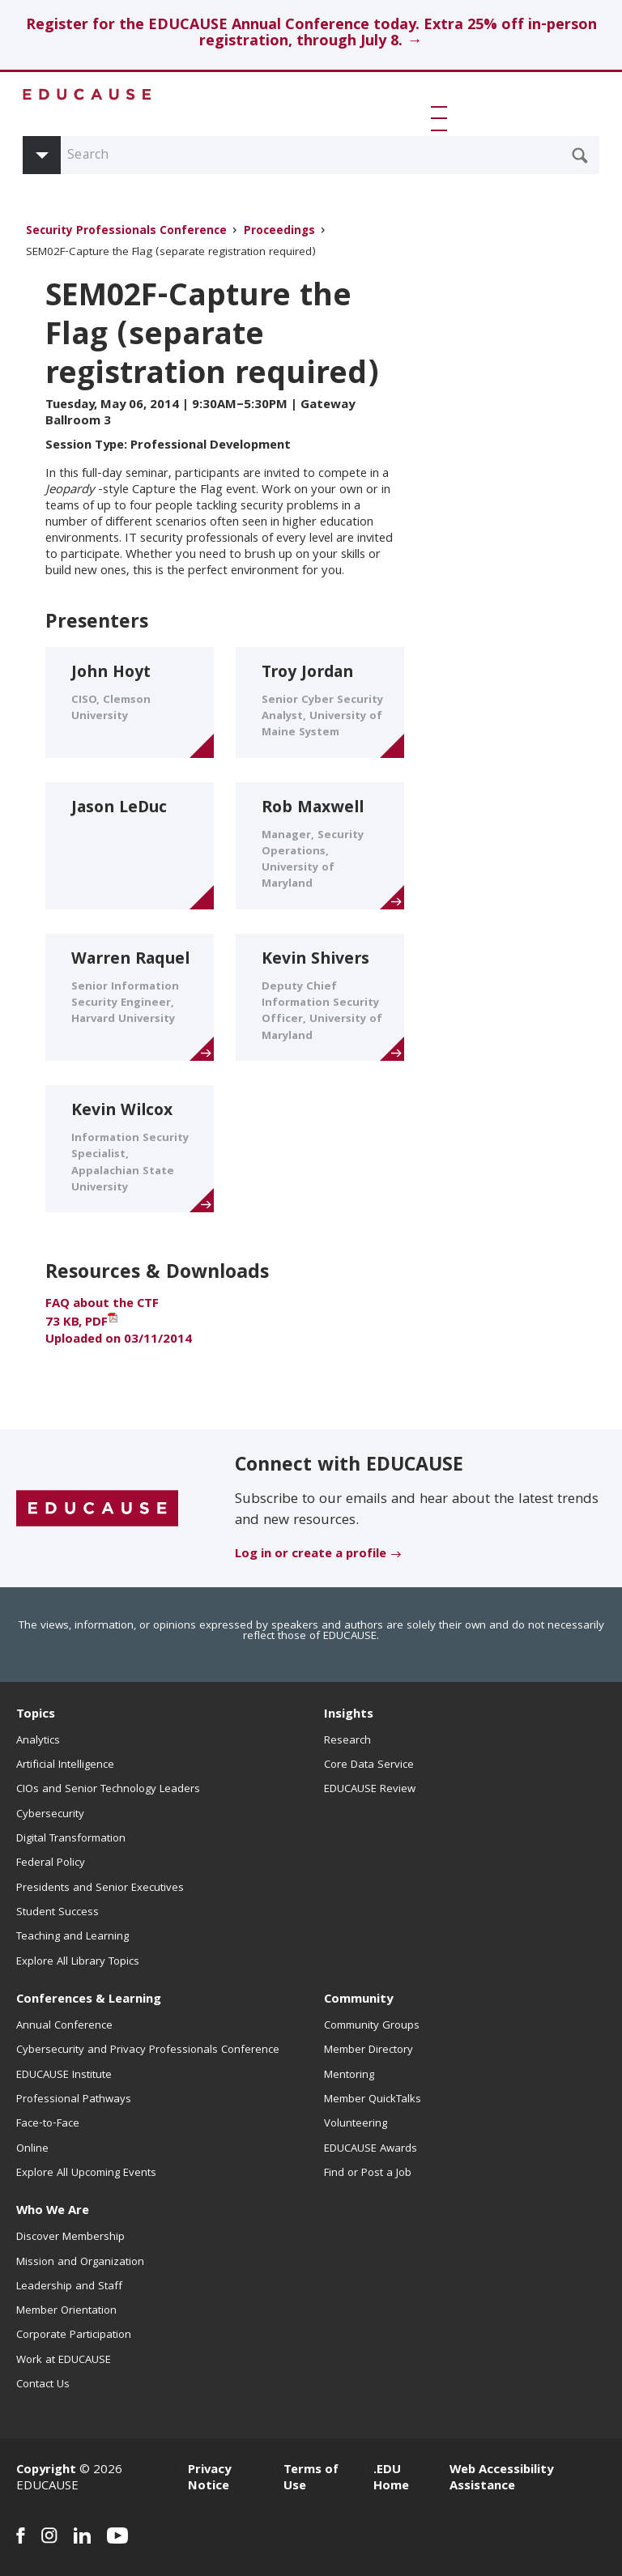 The width and height of the screenshot is (622, 2576). What do you see at coordinates (126, 232) in the screenshot?
I see `Security Professionals Conference` at bounding box center [126, 232].